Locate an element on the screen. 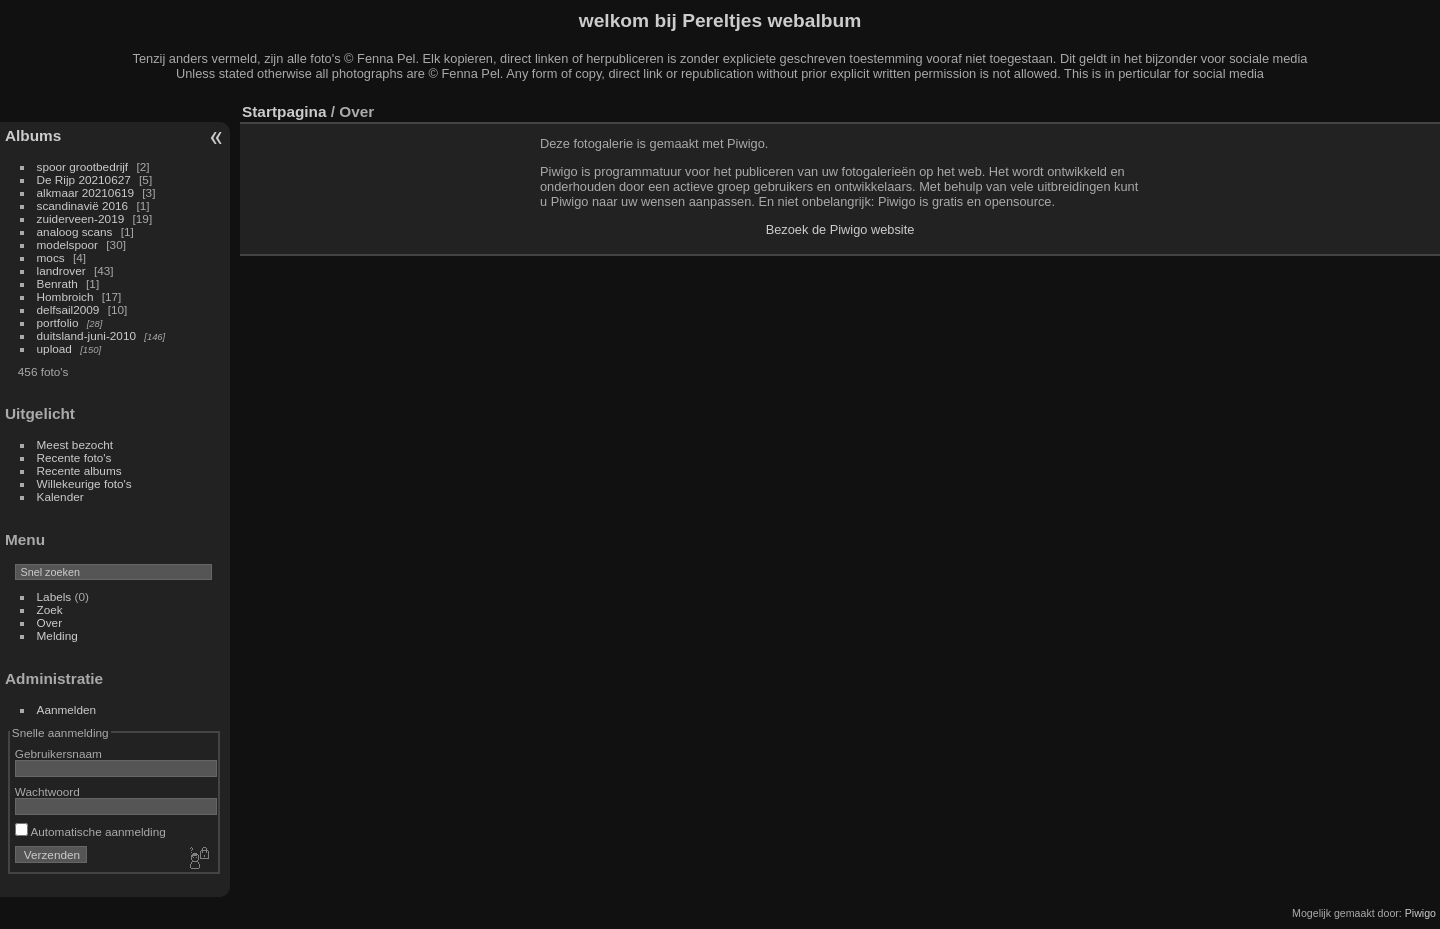 Image resolution: width=1440 pixels, height=929 pixels. analoog scans is located at coordinates (75, 231).